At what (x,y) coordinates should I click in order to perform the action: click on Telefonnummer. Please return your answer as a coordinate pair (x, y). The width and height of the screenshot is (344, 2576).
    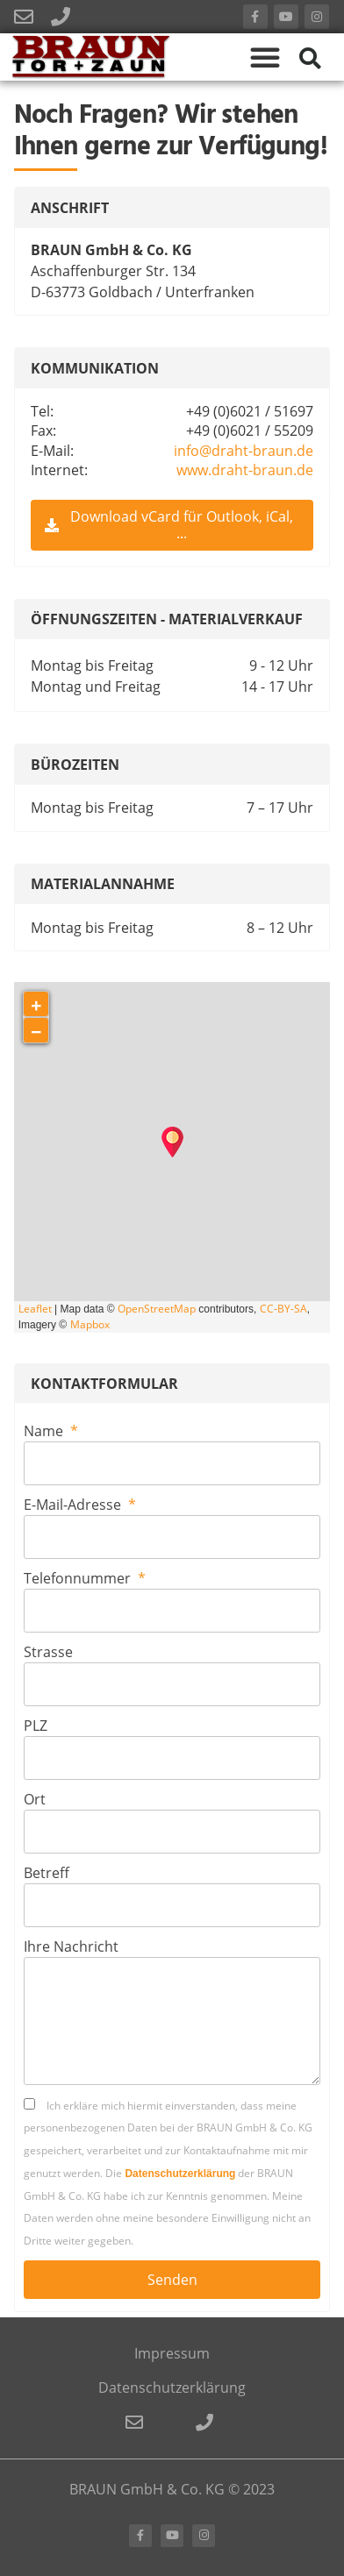
    Looking at the image, I should click on (79, 1578).